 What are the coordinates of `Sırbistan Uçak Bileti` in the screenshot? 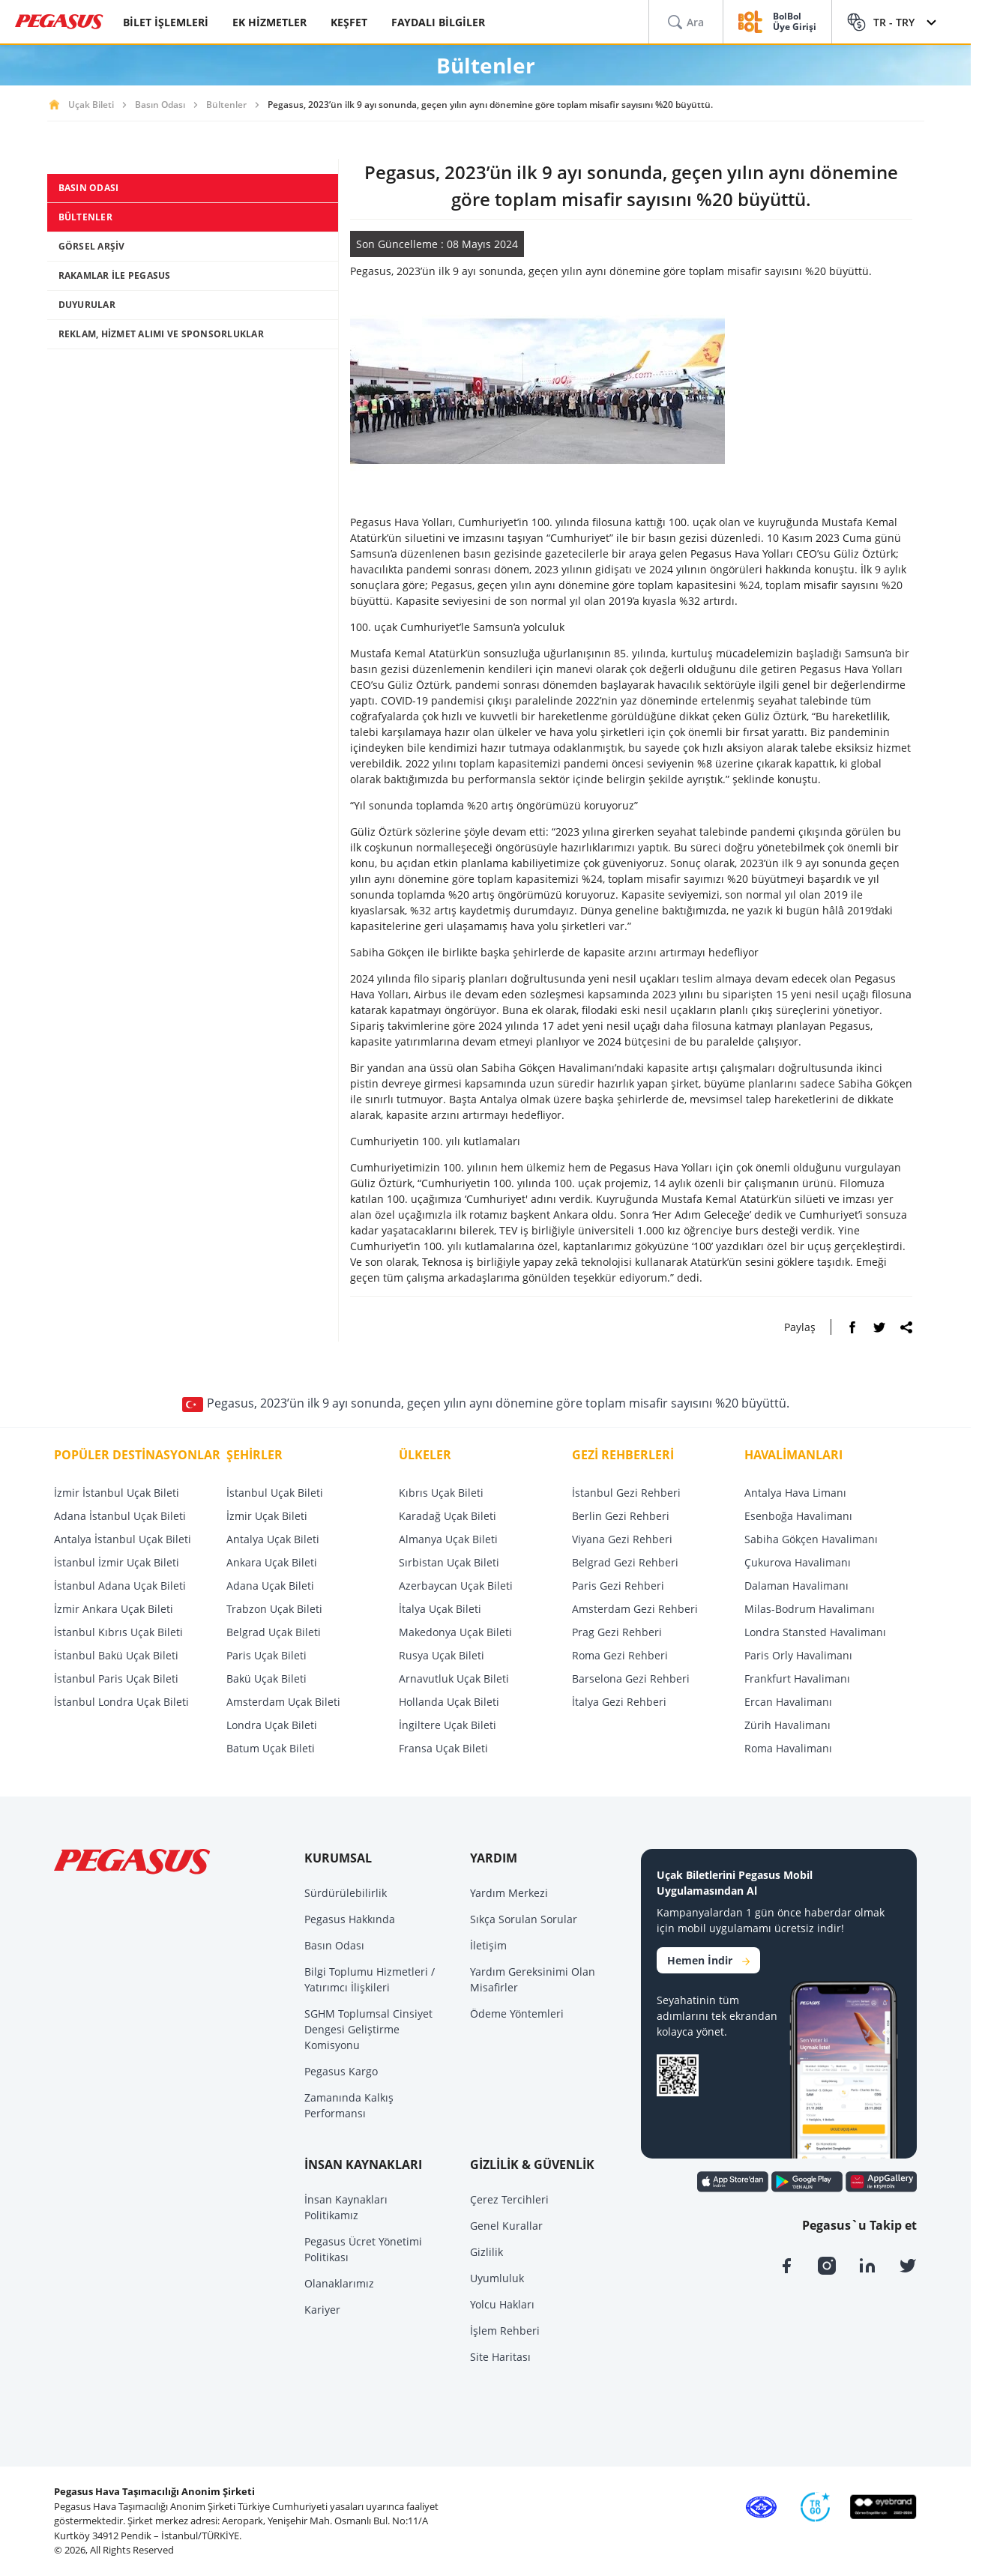 It's located at (449, 1562).